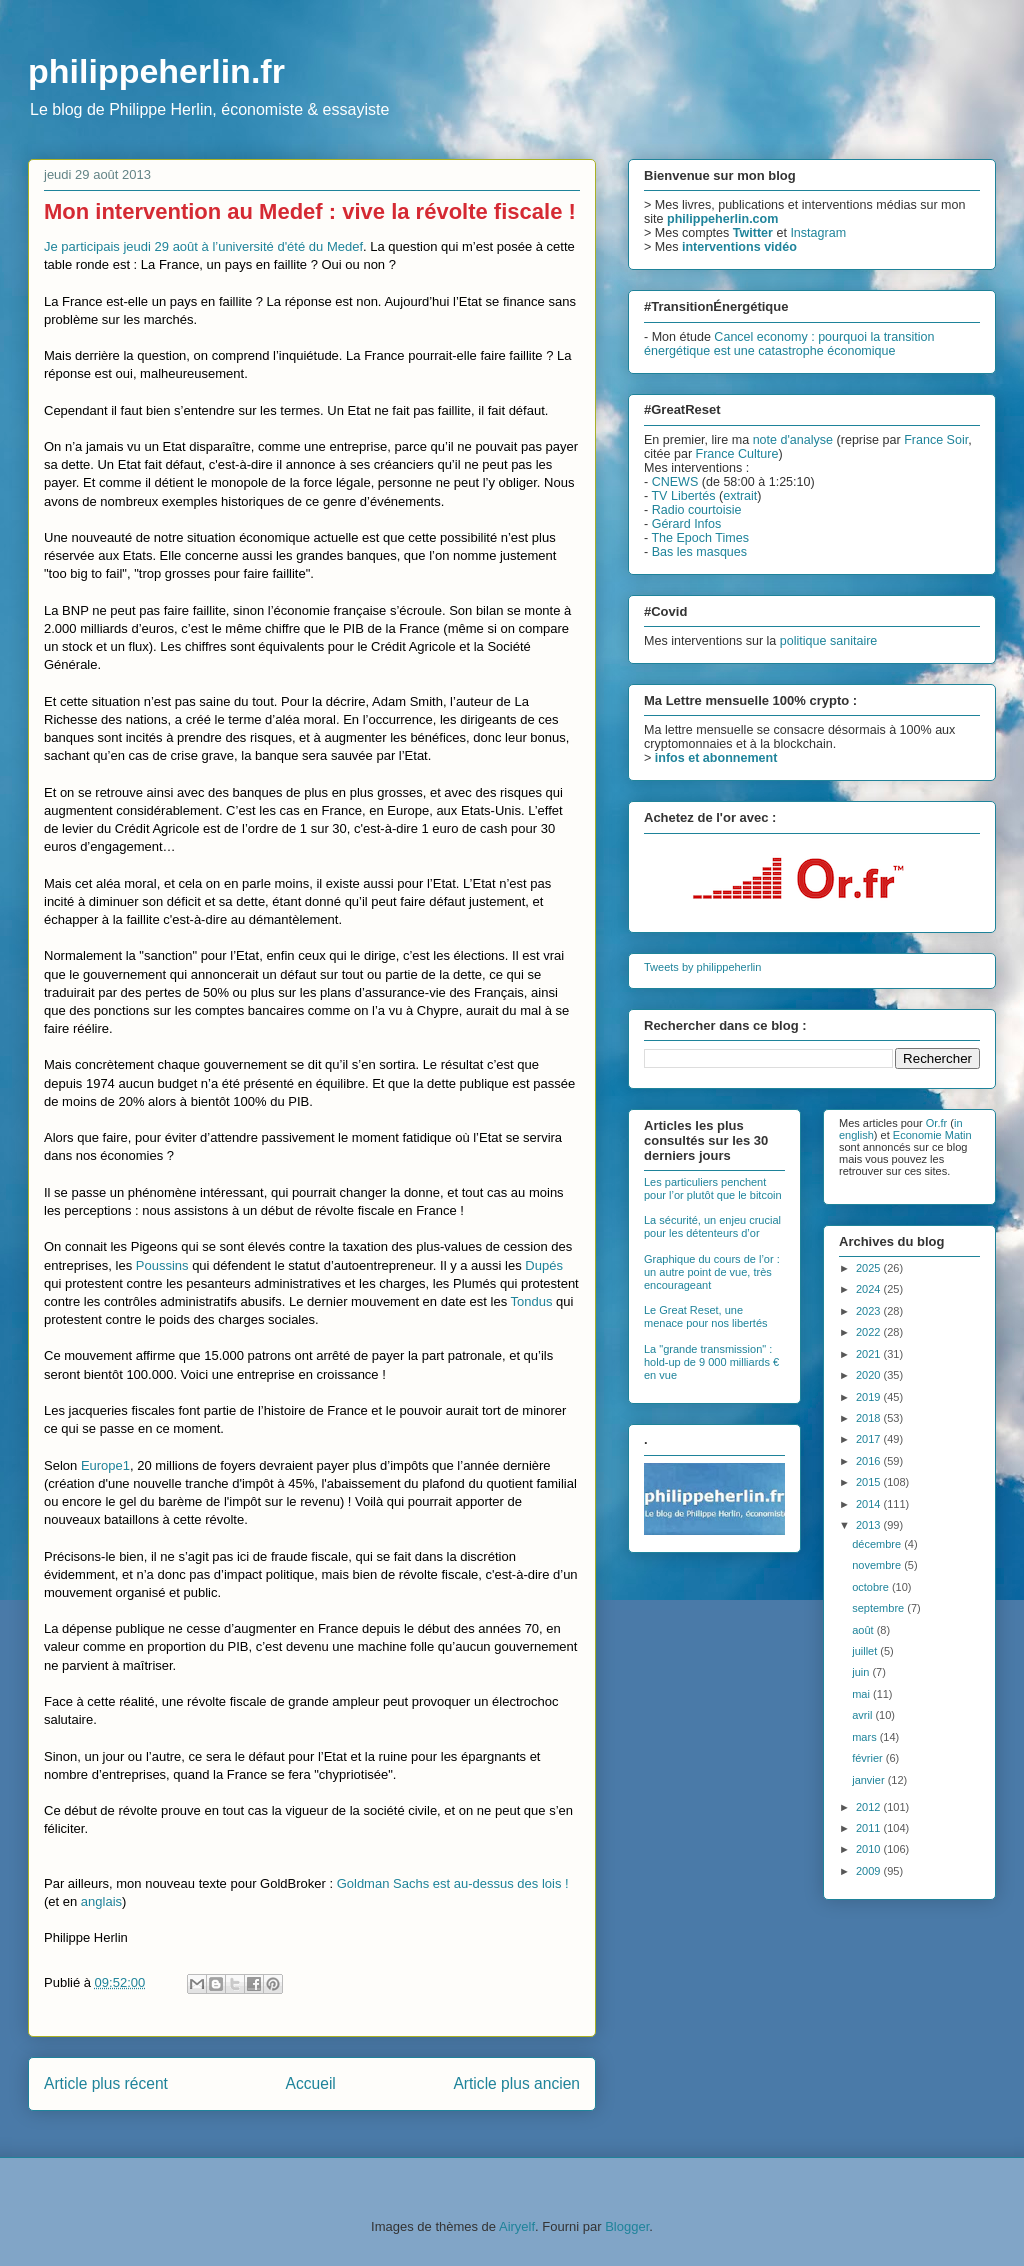  Describe the element at coordinates (870, 1289) in the screenshot. I see `2024` at that location.